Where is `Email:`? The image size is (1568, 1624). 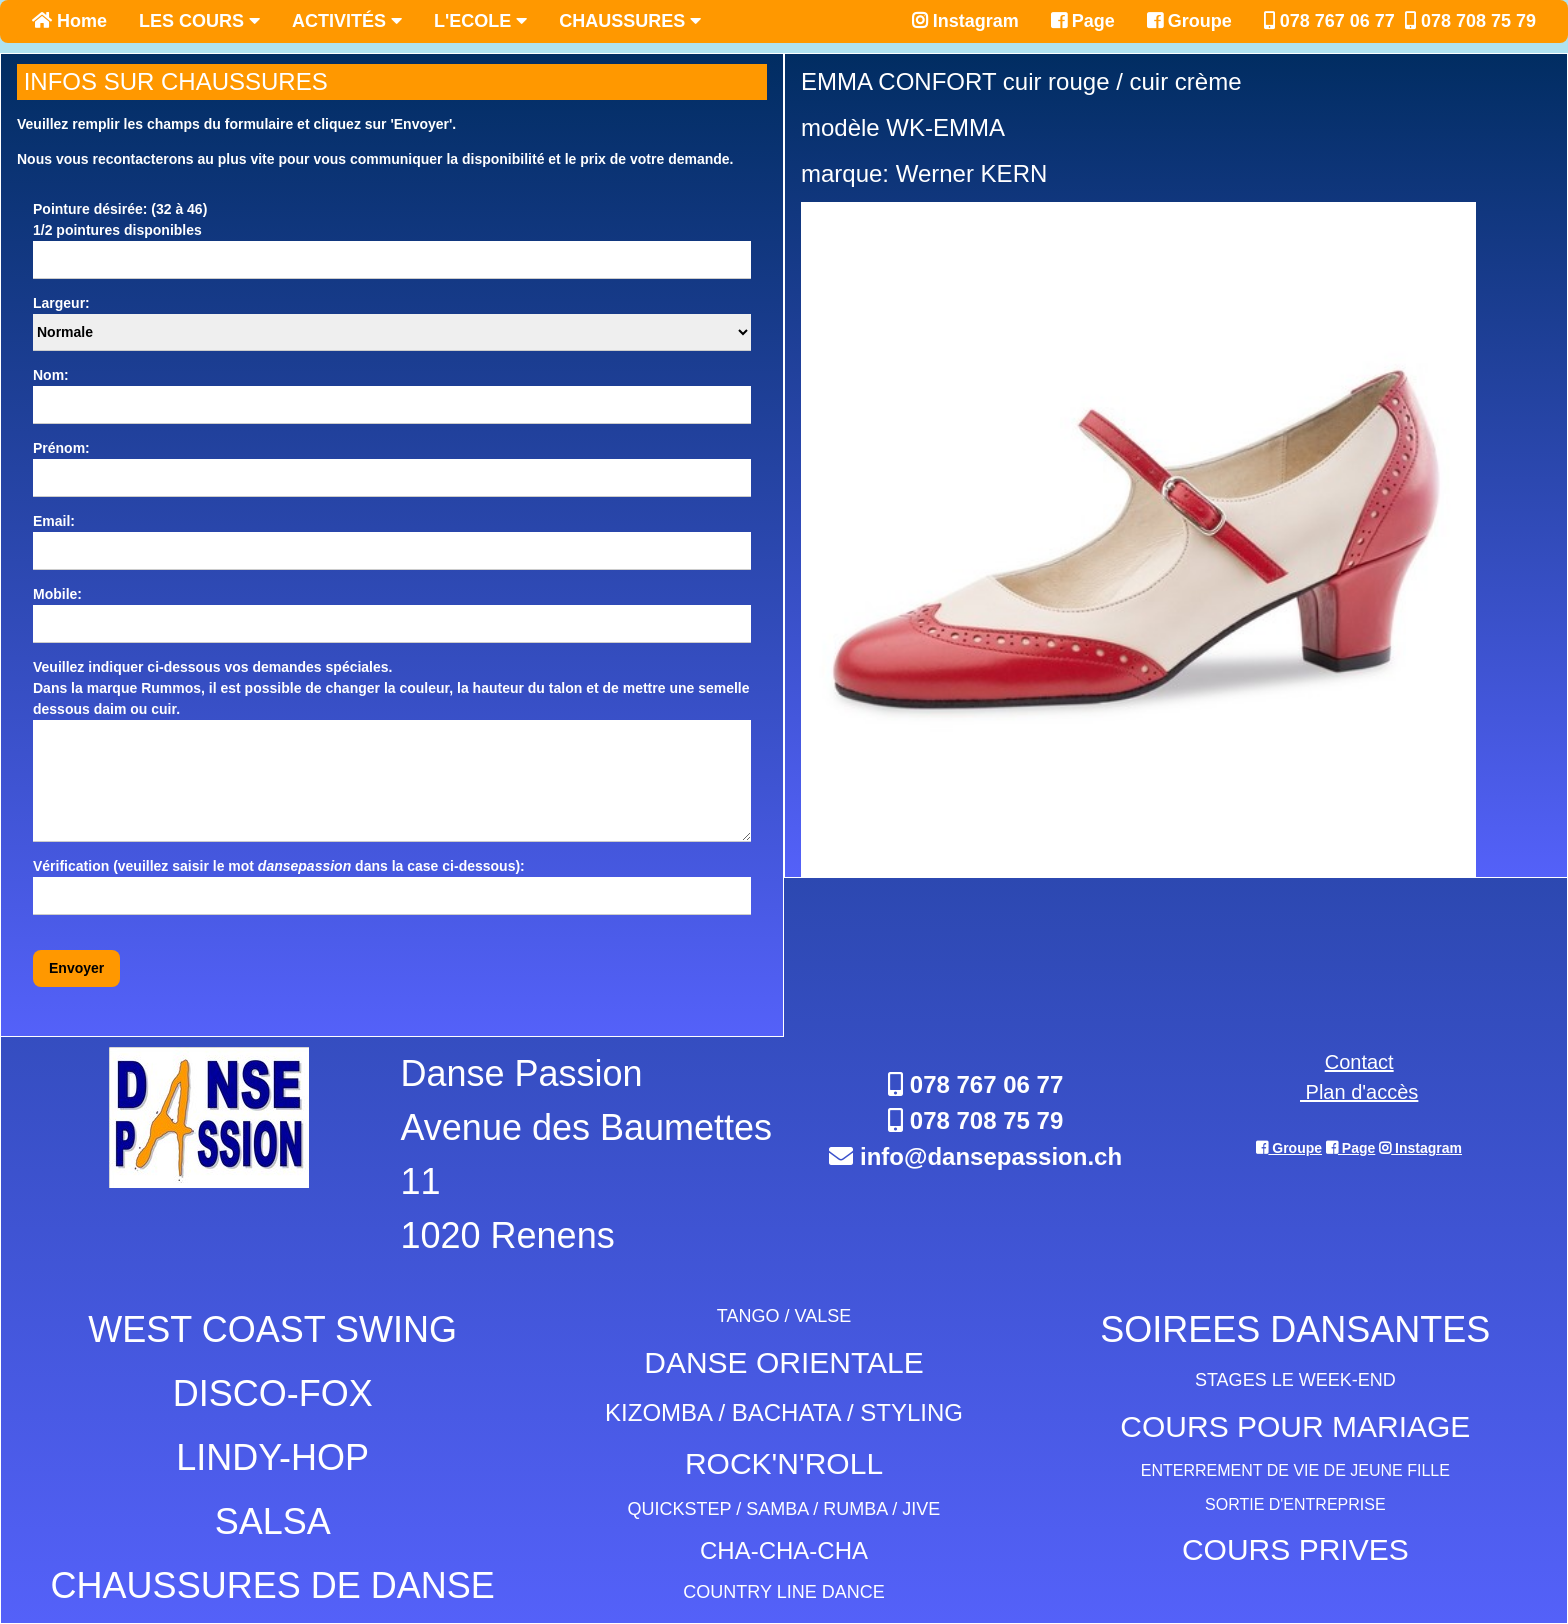
Email: is located at coordinates (54, 521).